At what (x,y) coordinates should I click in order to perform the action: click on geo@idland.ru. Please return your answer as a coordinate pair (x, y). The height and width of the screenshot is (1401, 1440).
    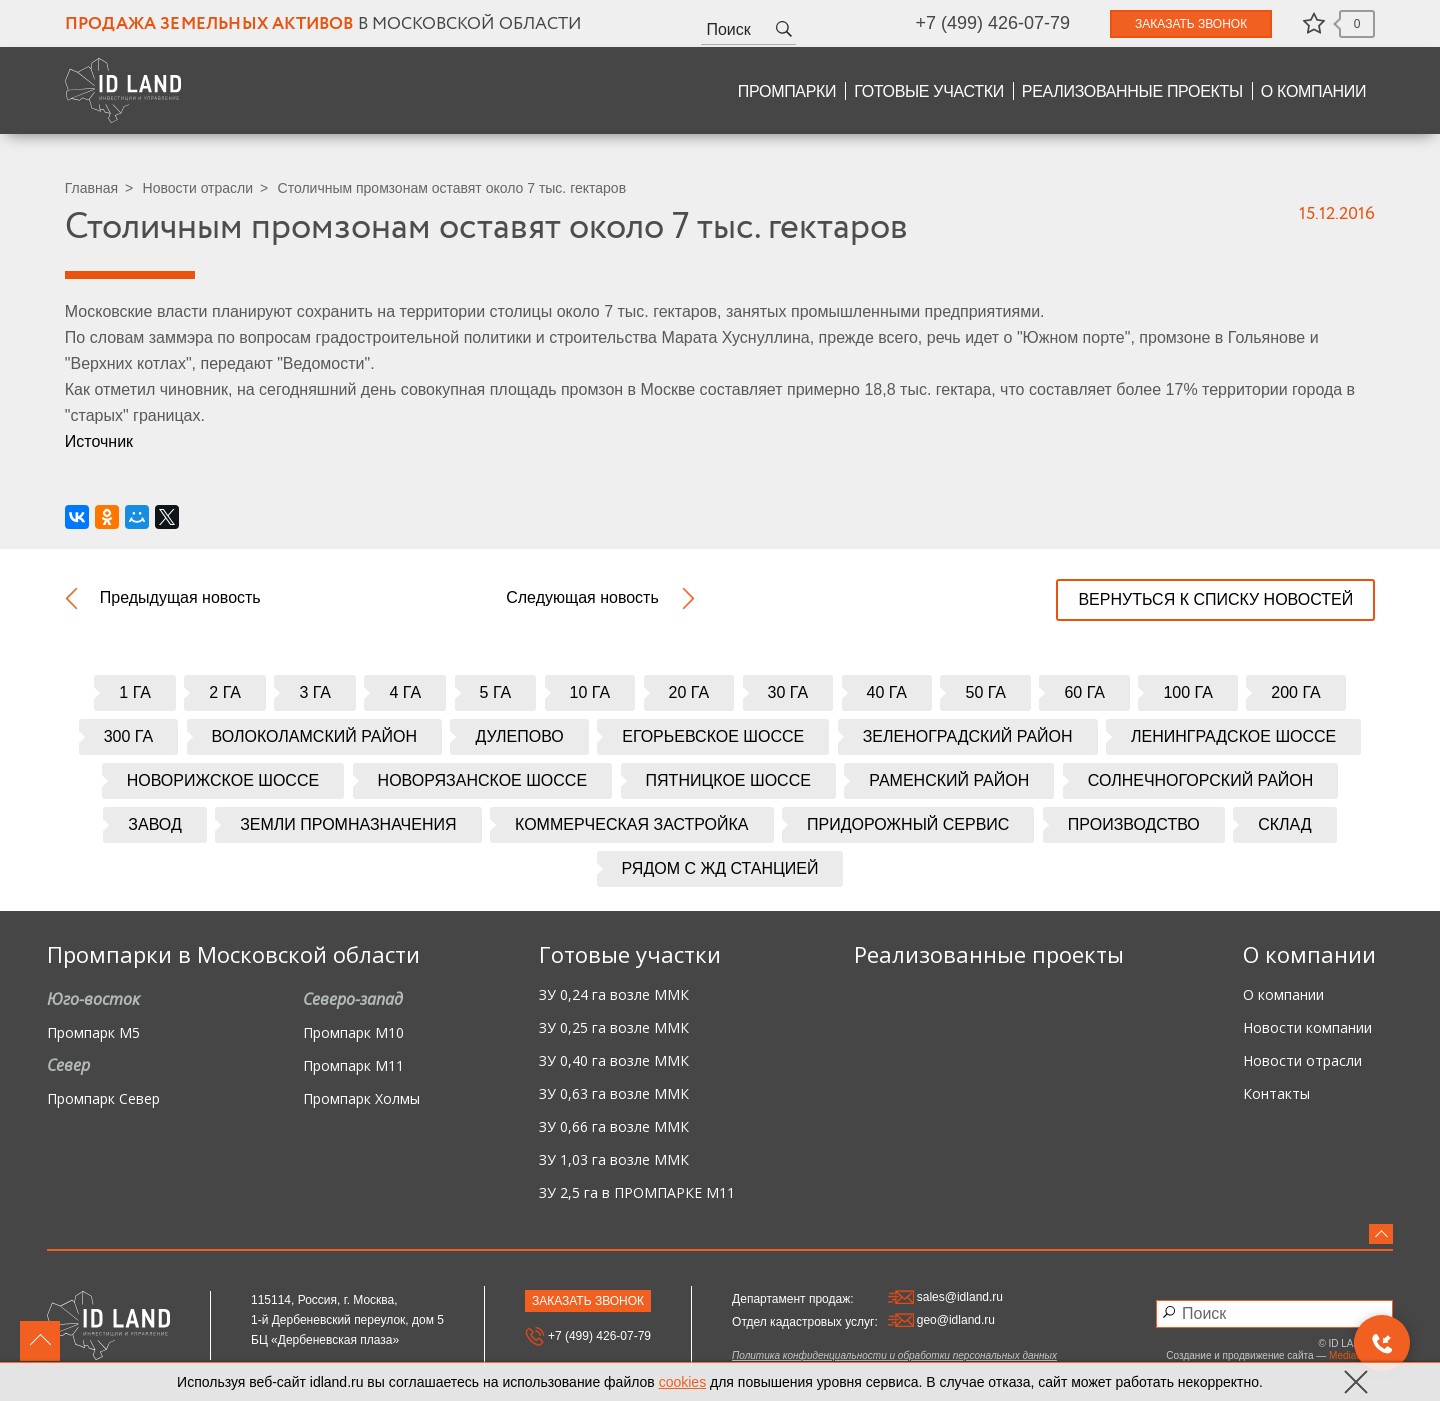
    Looking at the image, I should click on (941, 1320).